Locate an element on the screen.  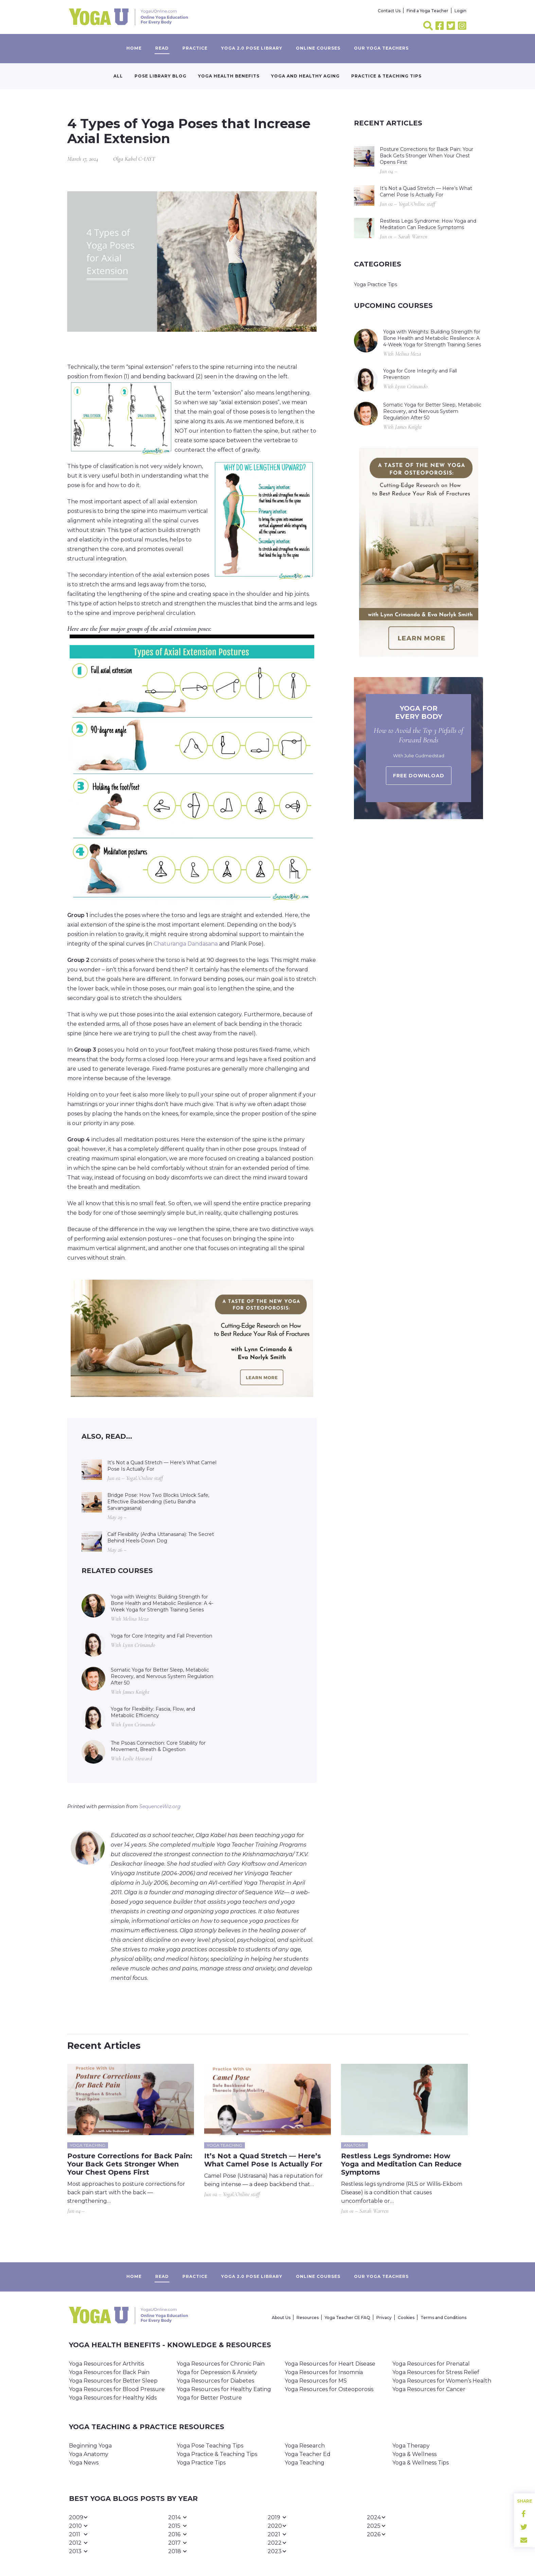
Yoga News is located at coordinates (84, 2462).